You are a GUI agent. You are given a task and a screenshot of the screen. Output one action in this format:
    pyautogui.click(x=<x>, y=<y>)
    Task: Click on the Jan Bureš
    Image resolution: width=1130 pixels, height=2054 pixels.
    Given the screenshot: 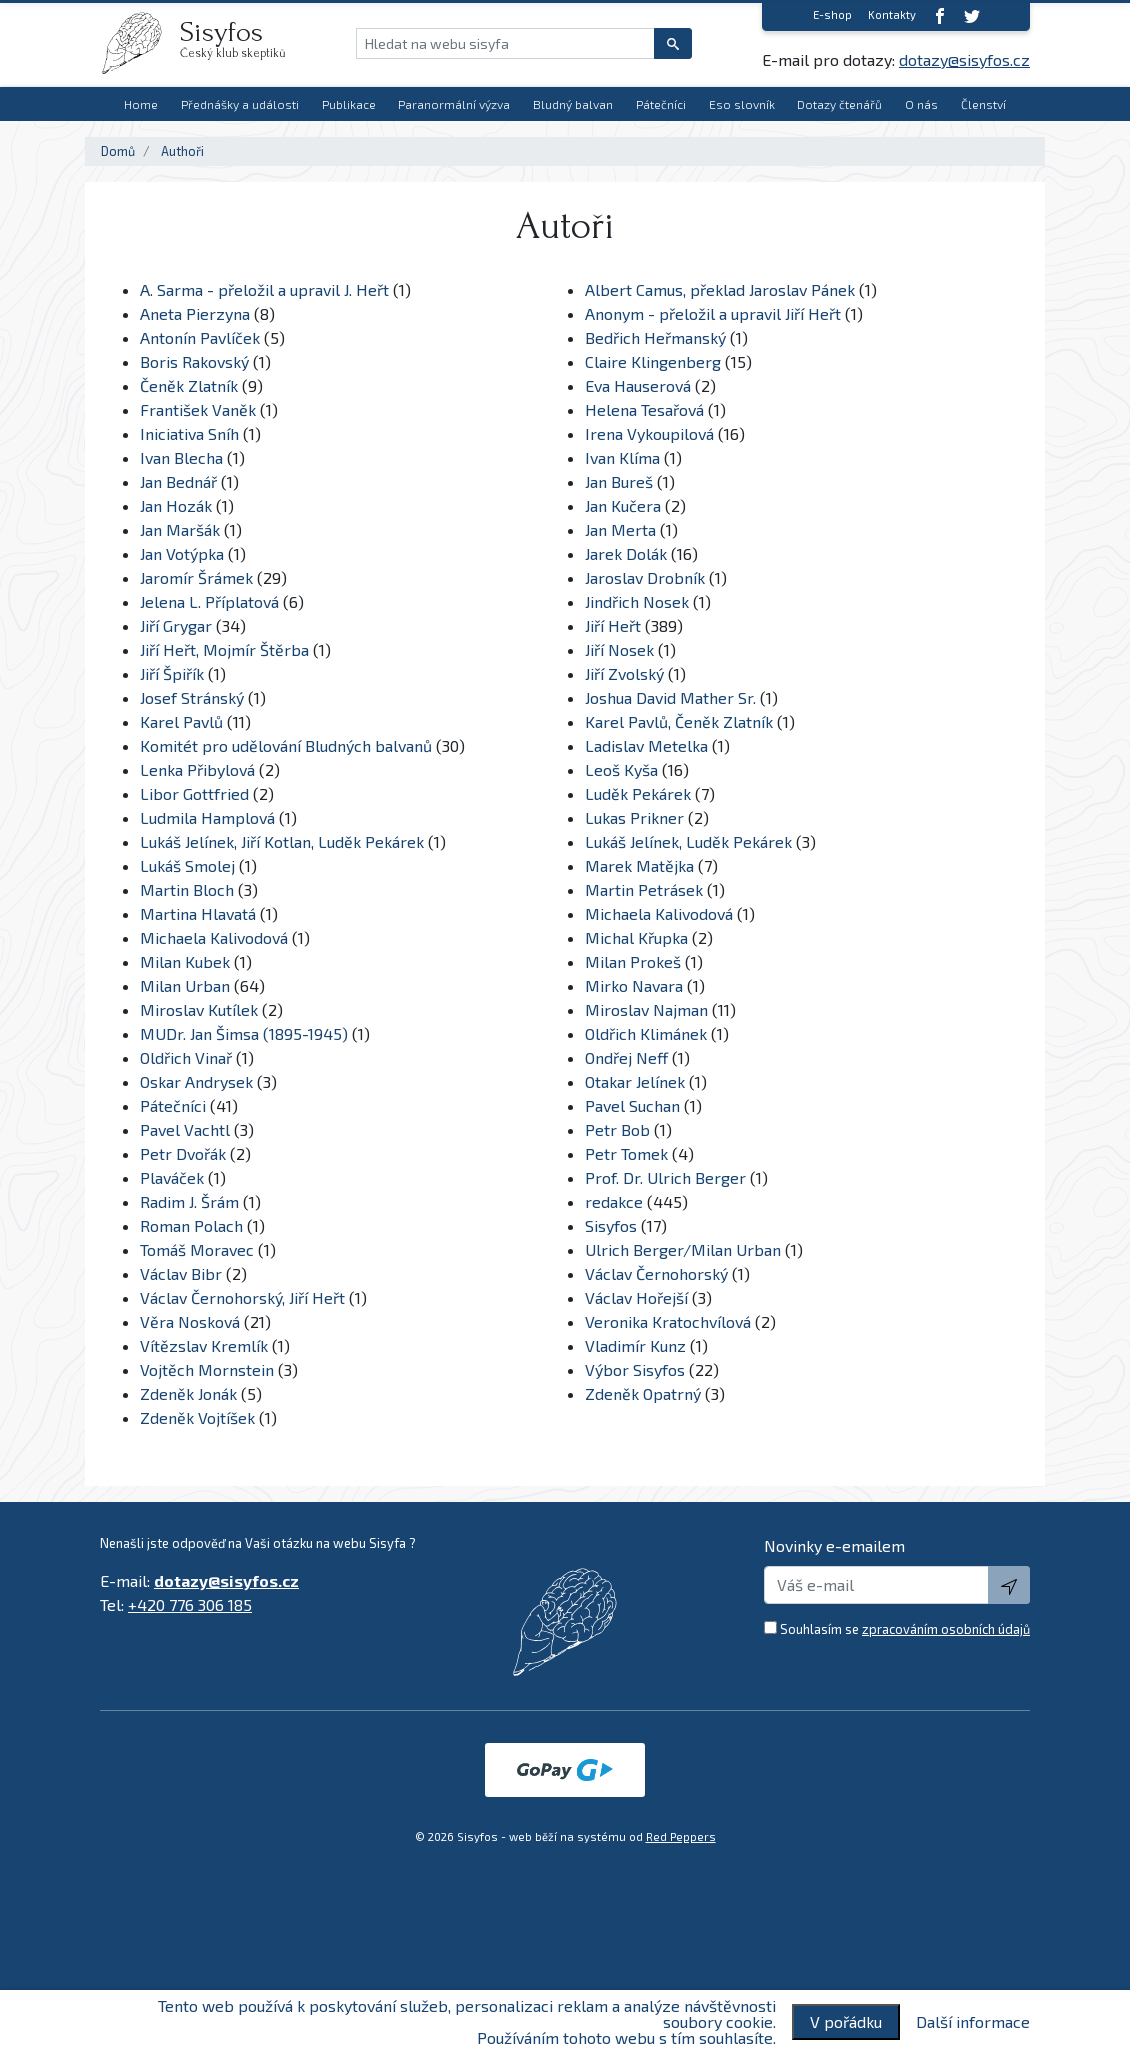 What is the action you would take?
    pyautogui.click(x=619, y=481)
    